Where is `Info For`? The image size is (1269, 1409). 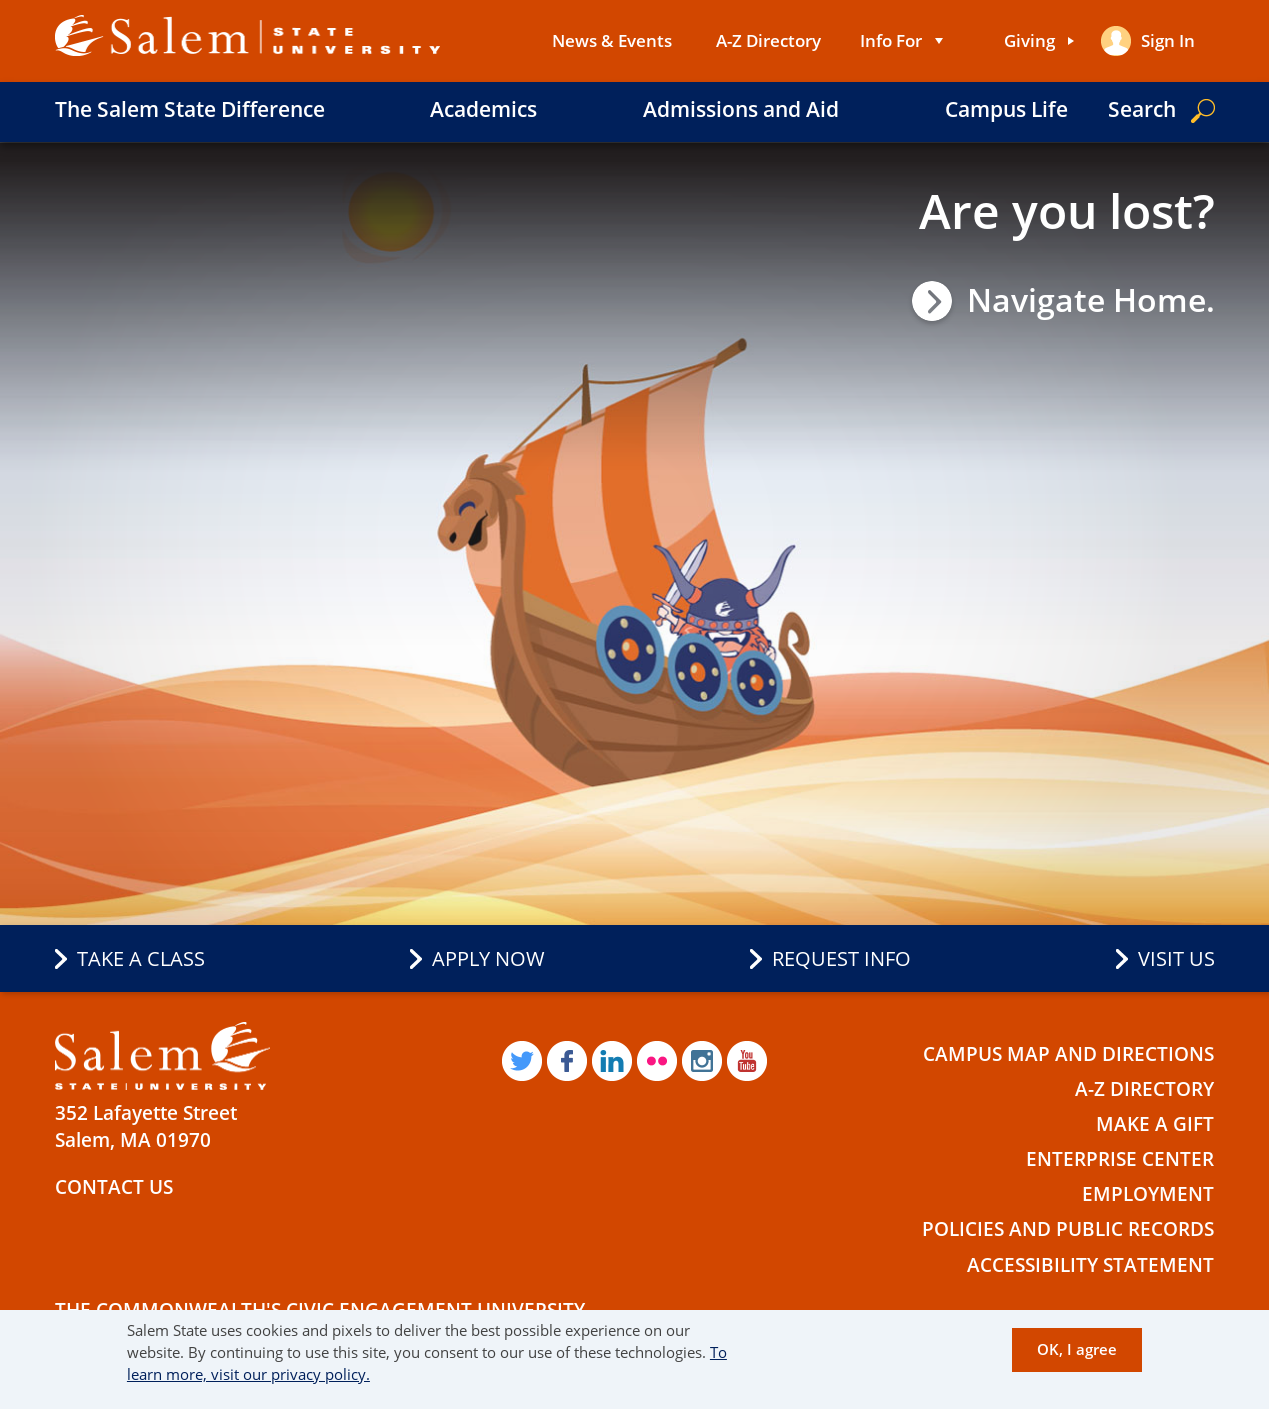
Info For is located at coordinates (891, 40).